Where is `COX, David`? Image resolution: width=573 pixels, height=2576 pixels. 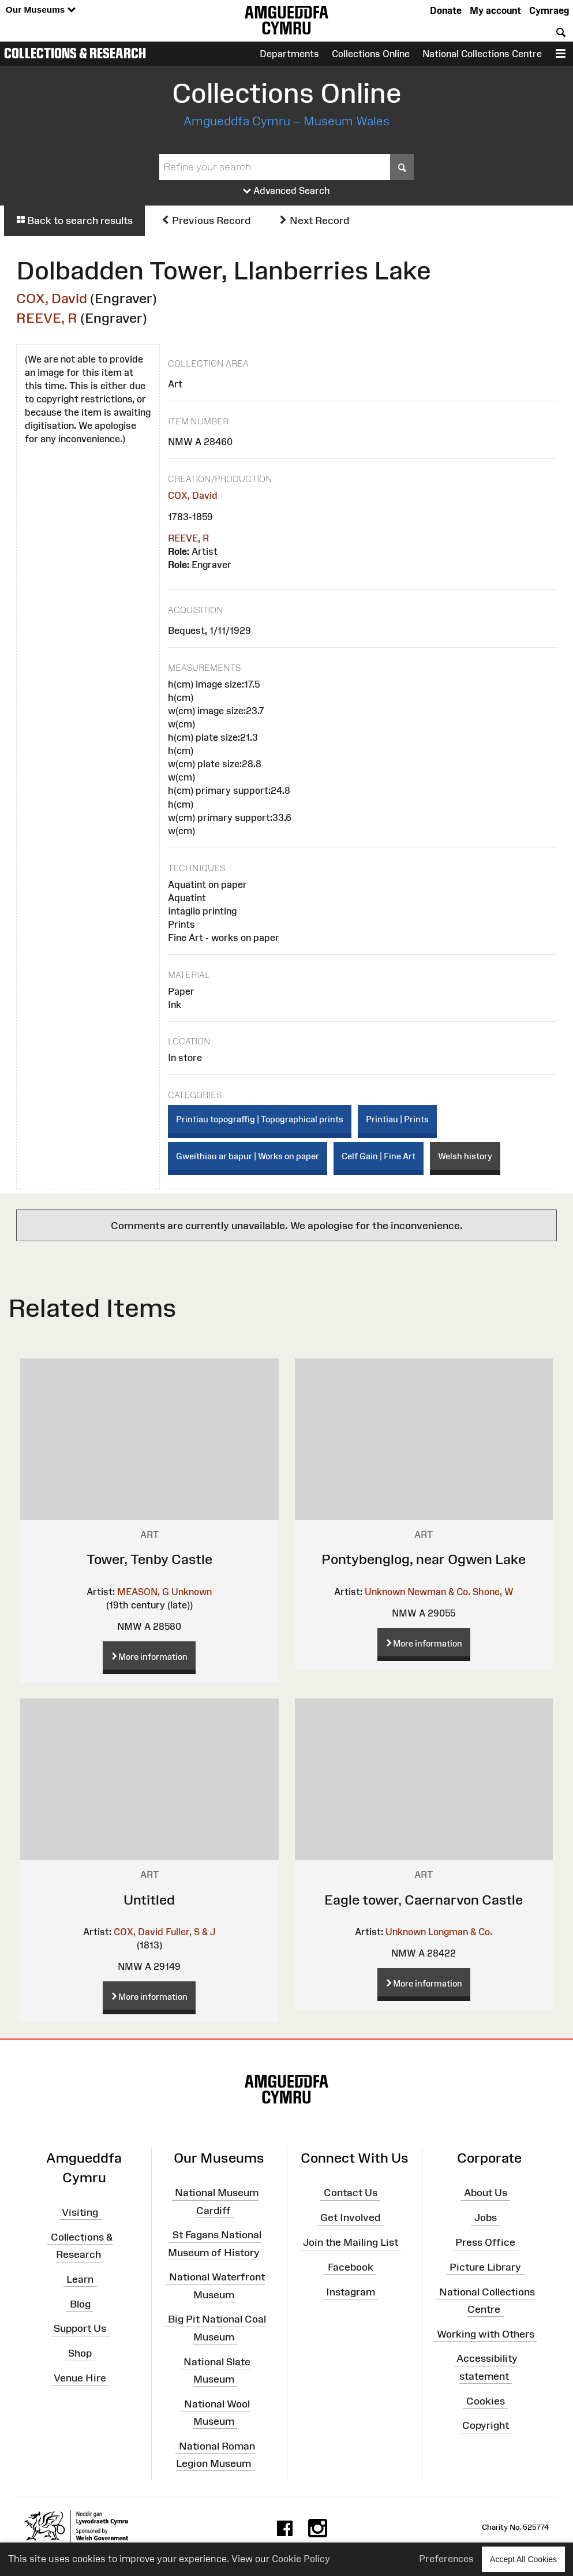
COX, David is located at coordinates (51, 298).